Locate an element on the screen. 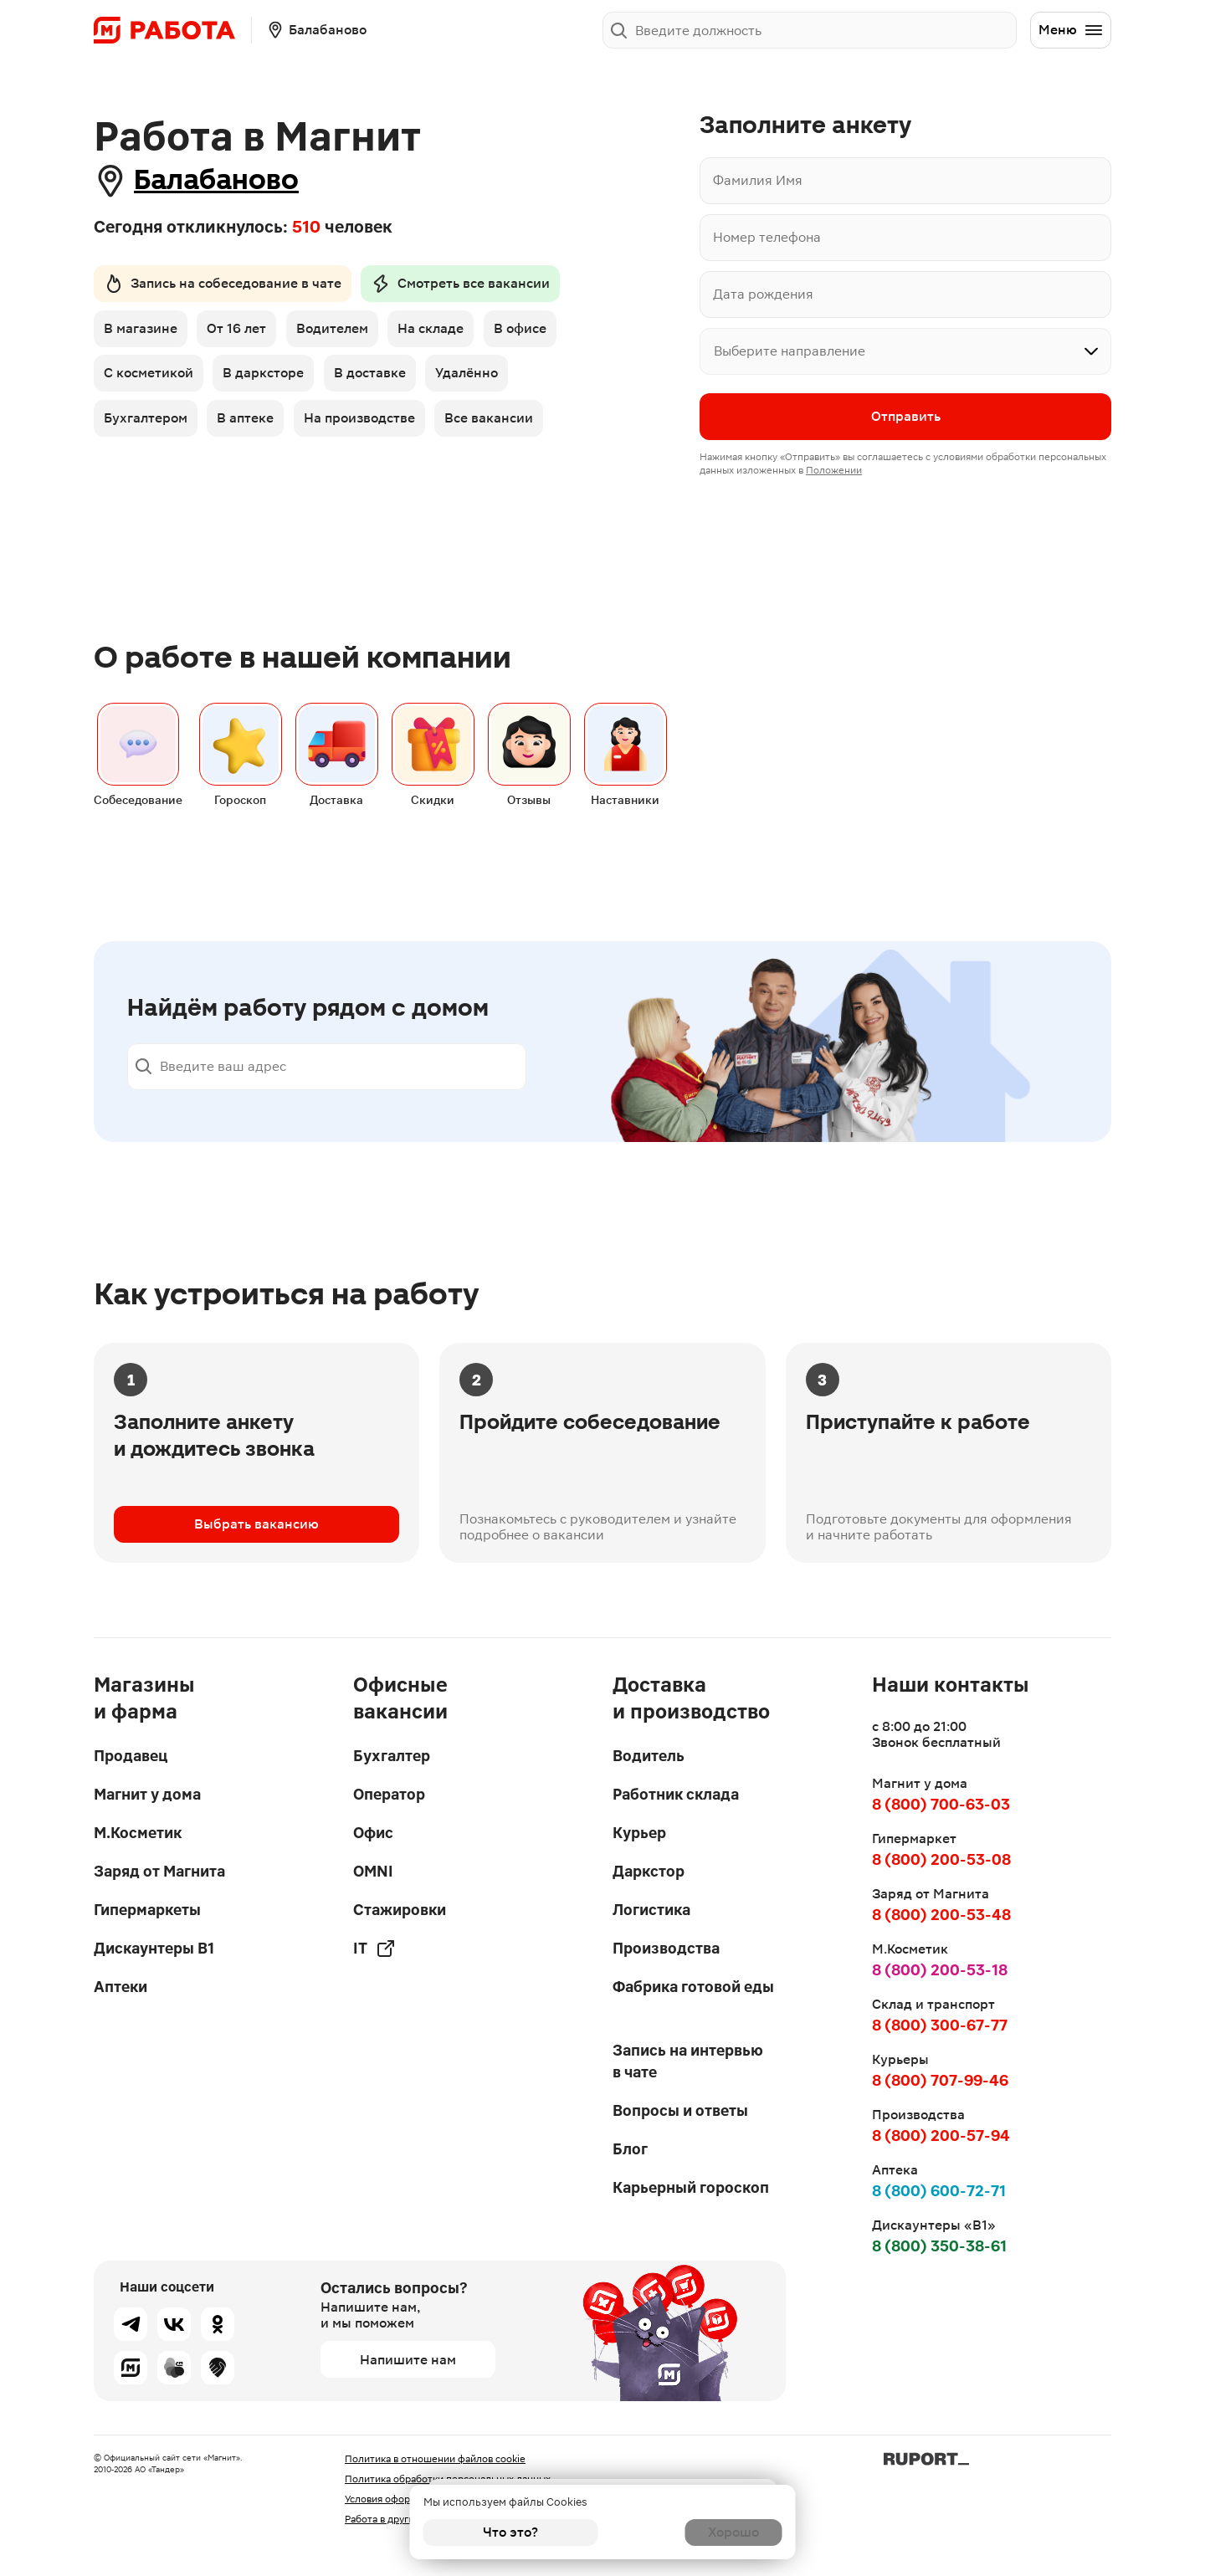 The height and width of the screenshot is (2576, 1205). 8 (800) 350-38-61 is located at coordinates (939, 2246).